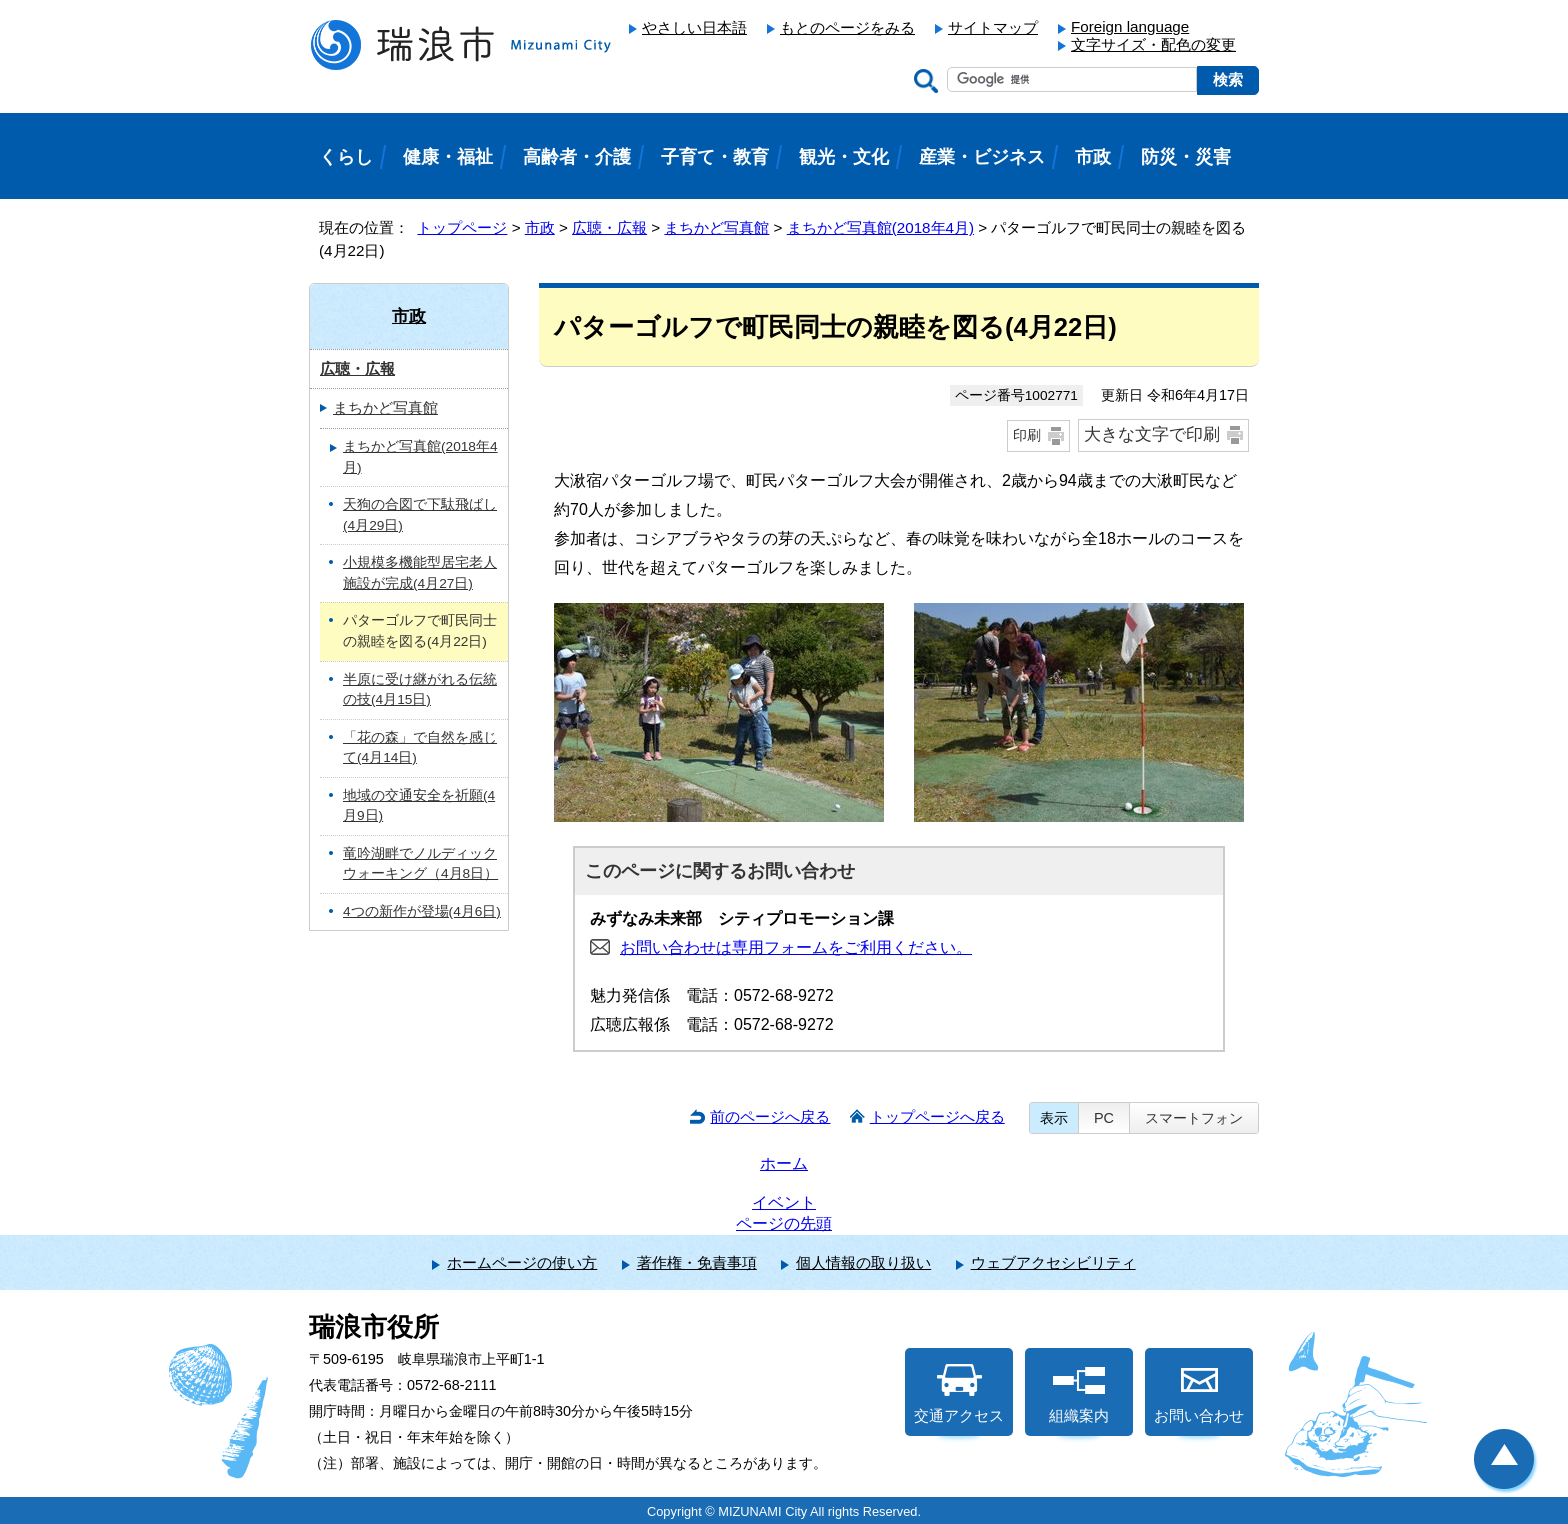 Image resolution: width=1568 pixels, height=1524 pixels. Describe the element at coordinates (784, 1163) in the screenshot. I see `ホーム` at that location.